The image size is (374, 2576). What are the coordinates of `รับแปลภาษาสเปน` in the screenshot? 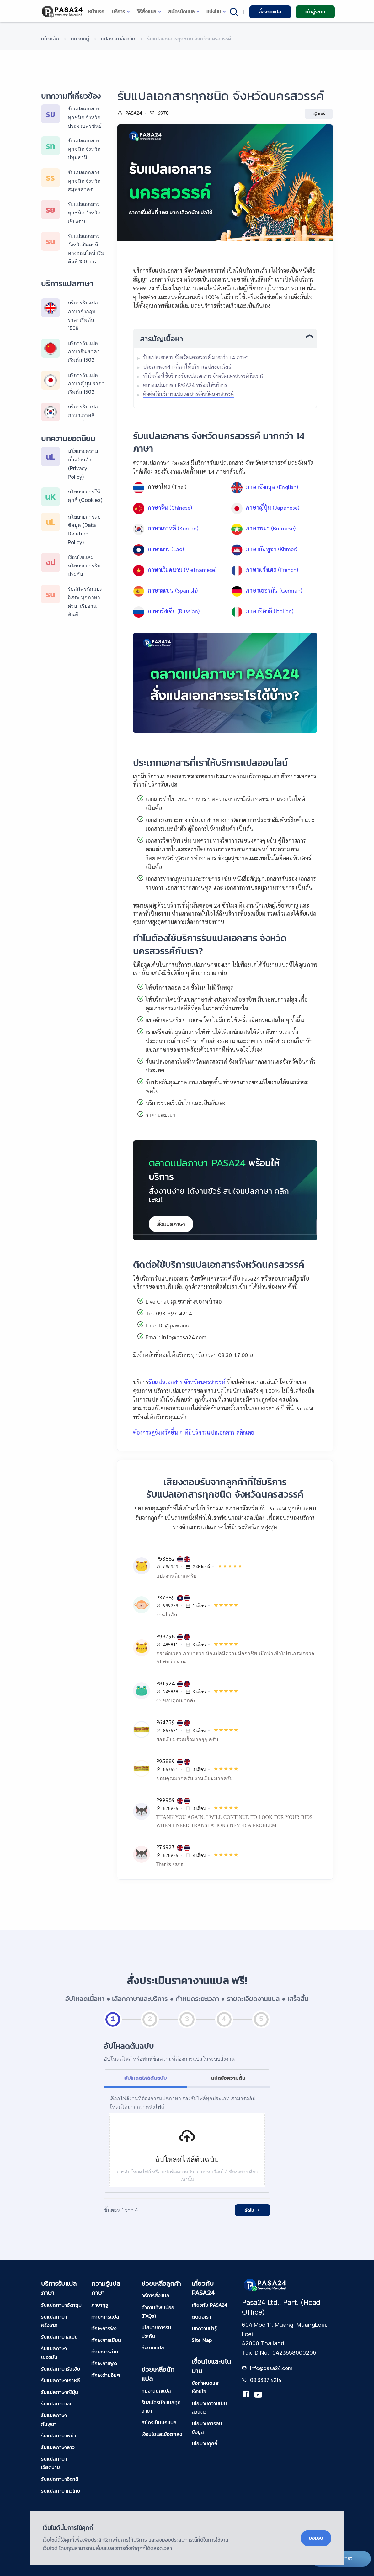 It's located at (59, 2337).